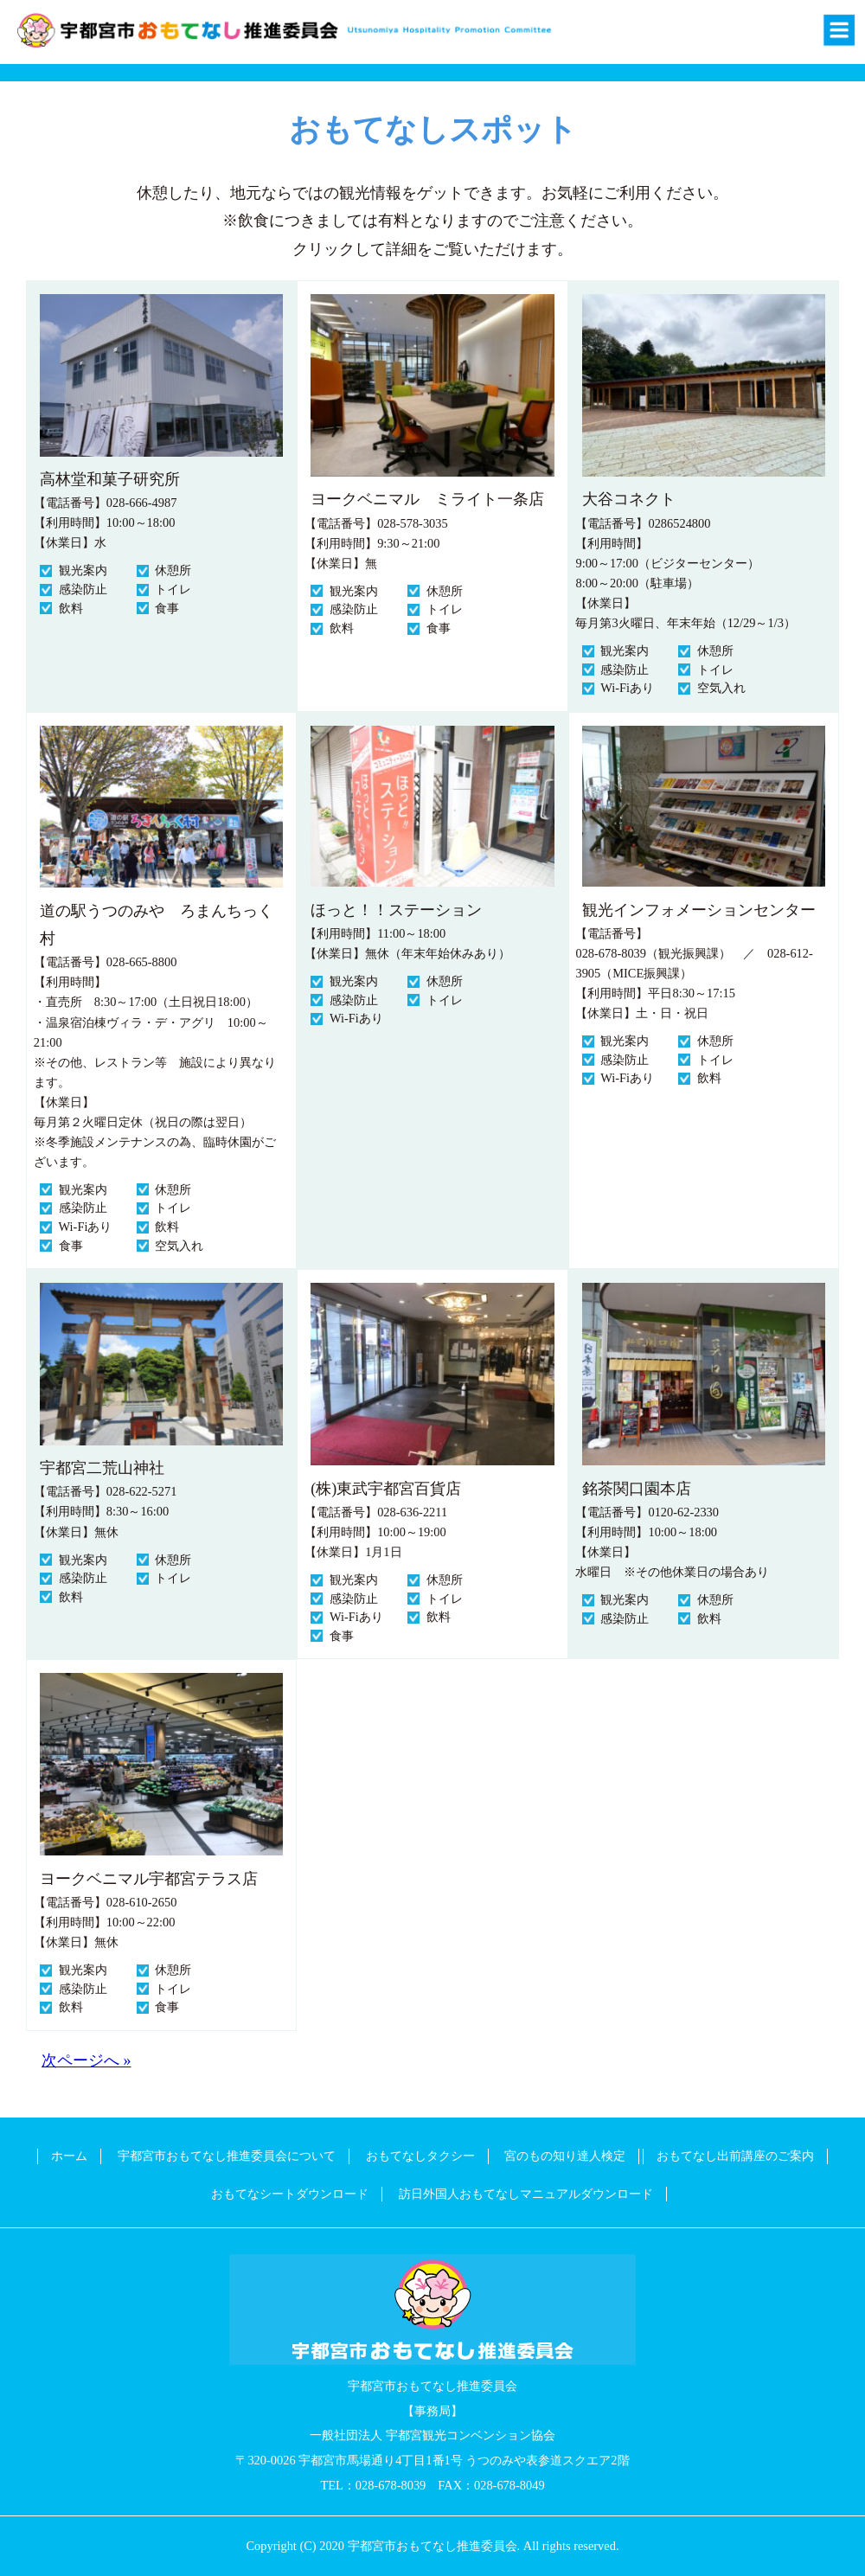 The image size is (865, 2576). I want to click on おもてなし出前講座のご案内, so click(735, 2156).